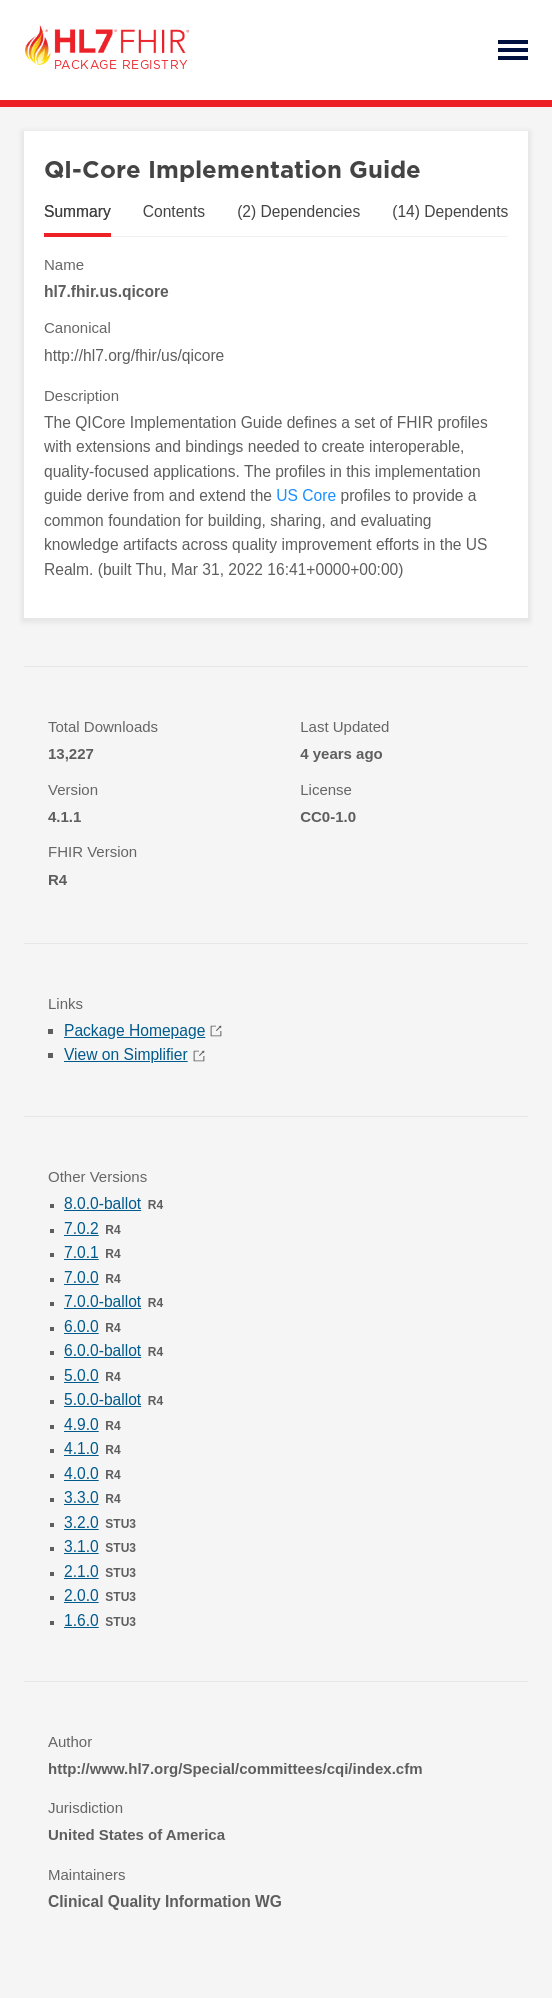  What do you see at coordinates (81, 1595) in the screenshot?
I see `2.0.0` at bounding box center [81, 1595].